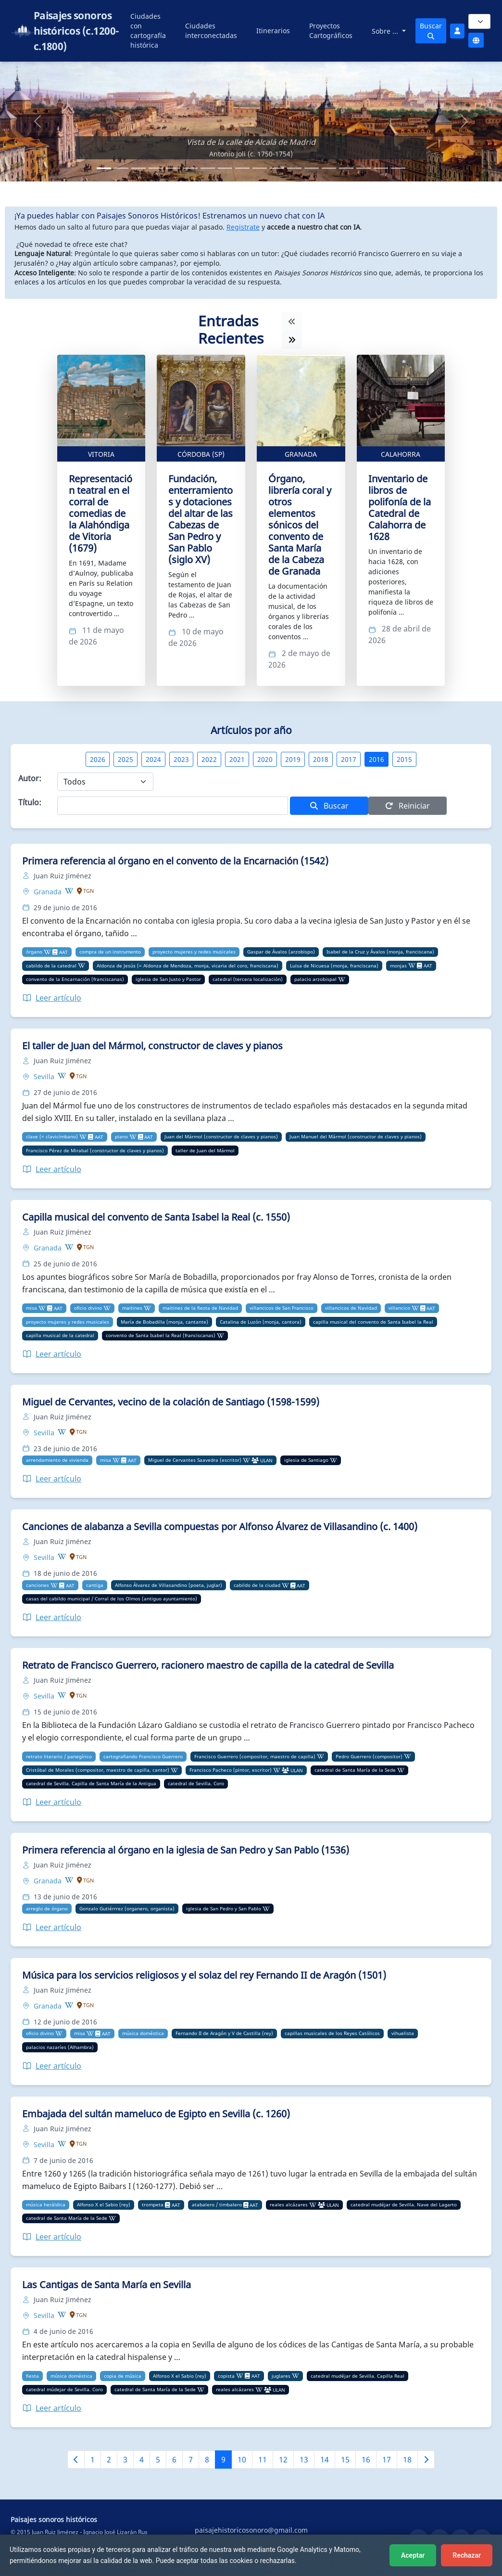  Describe the element at coordinates (404, 759) in the screenshot. I see `2015` at that location.